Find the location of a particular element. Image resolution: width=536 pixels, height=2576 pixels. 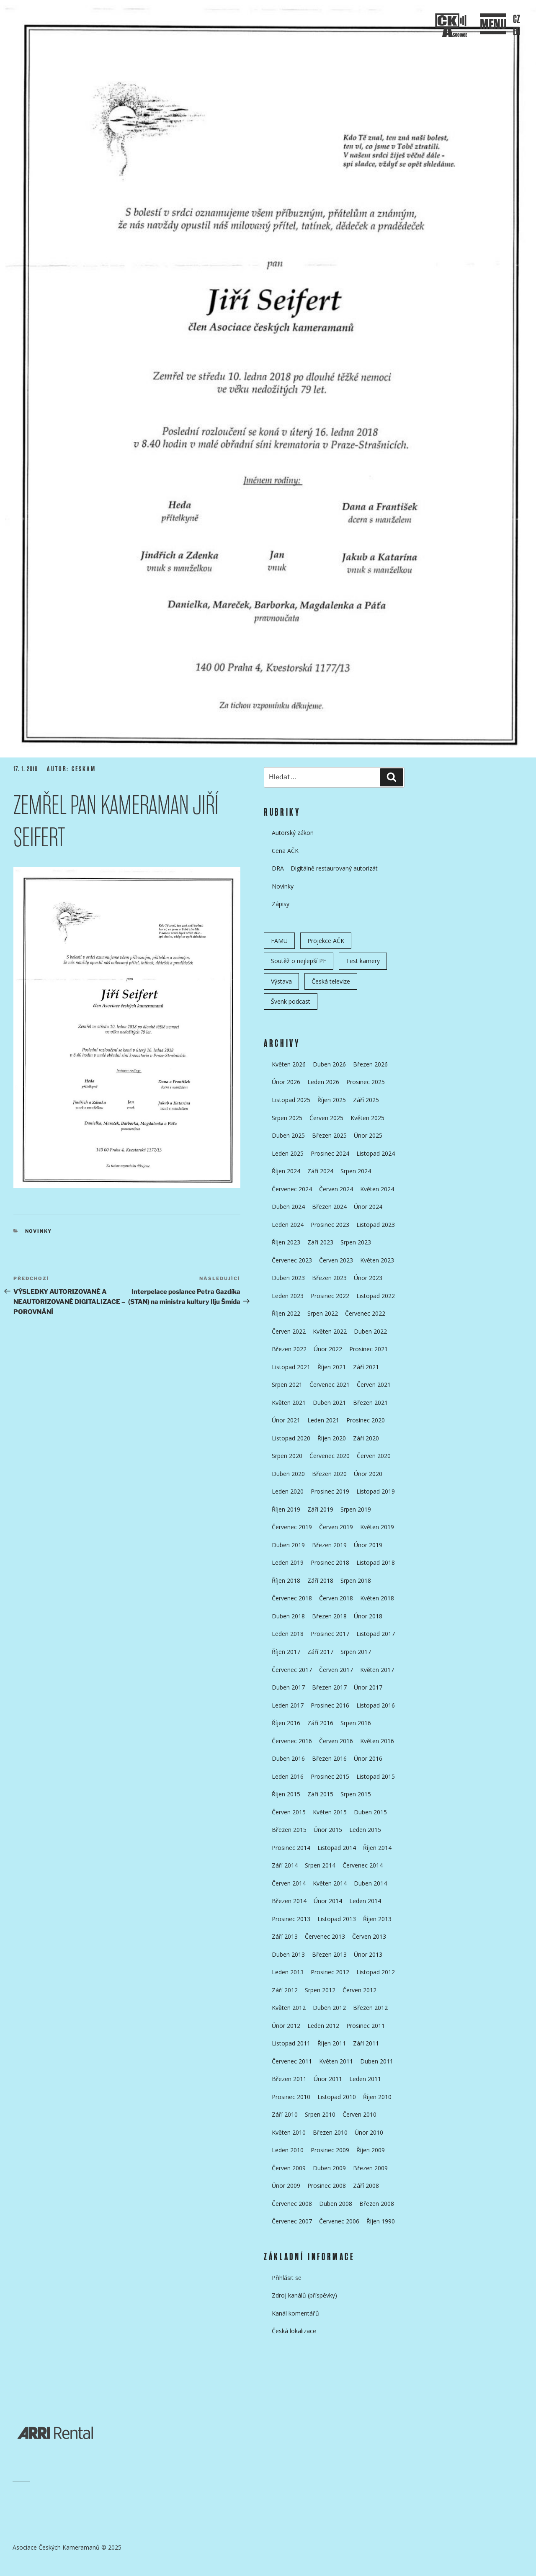

Listopad 2022 is located at coordinates (375, 1296).